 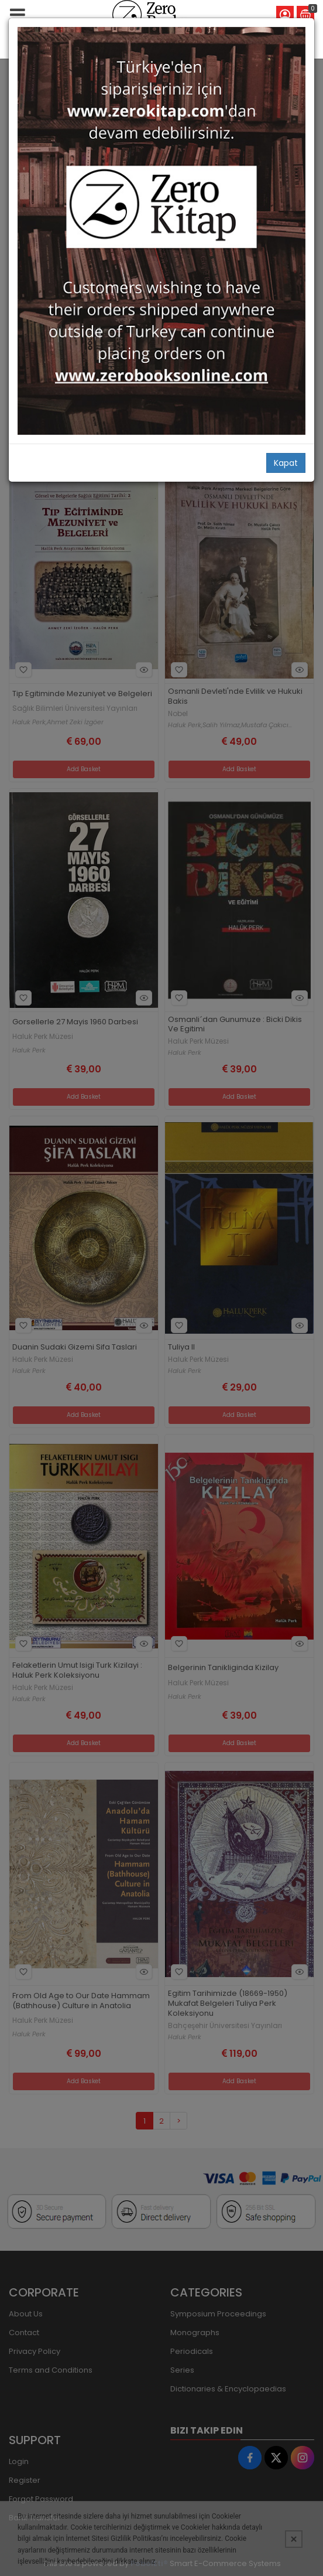 What do you see at coordinates (286, 463) in the screenshot?
I see `Kapat` at bounding box center [286, 463].